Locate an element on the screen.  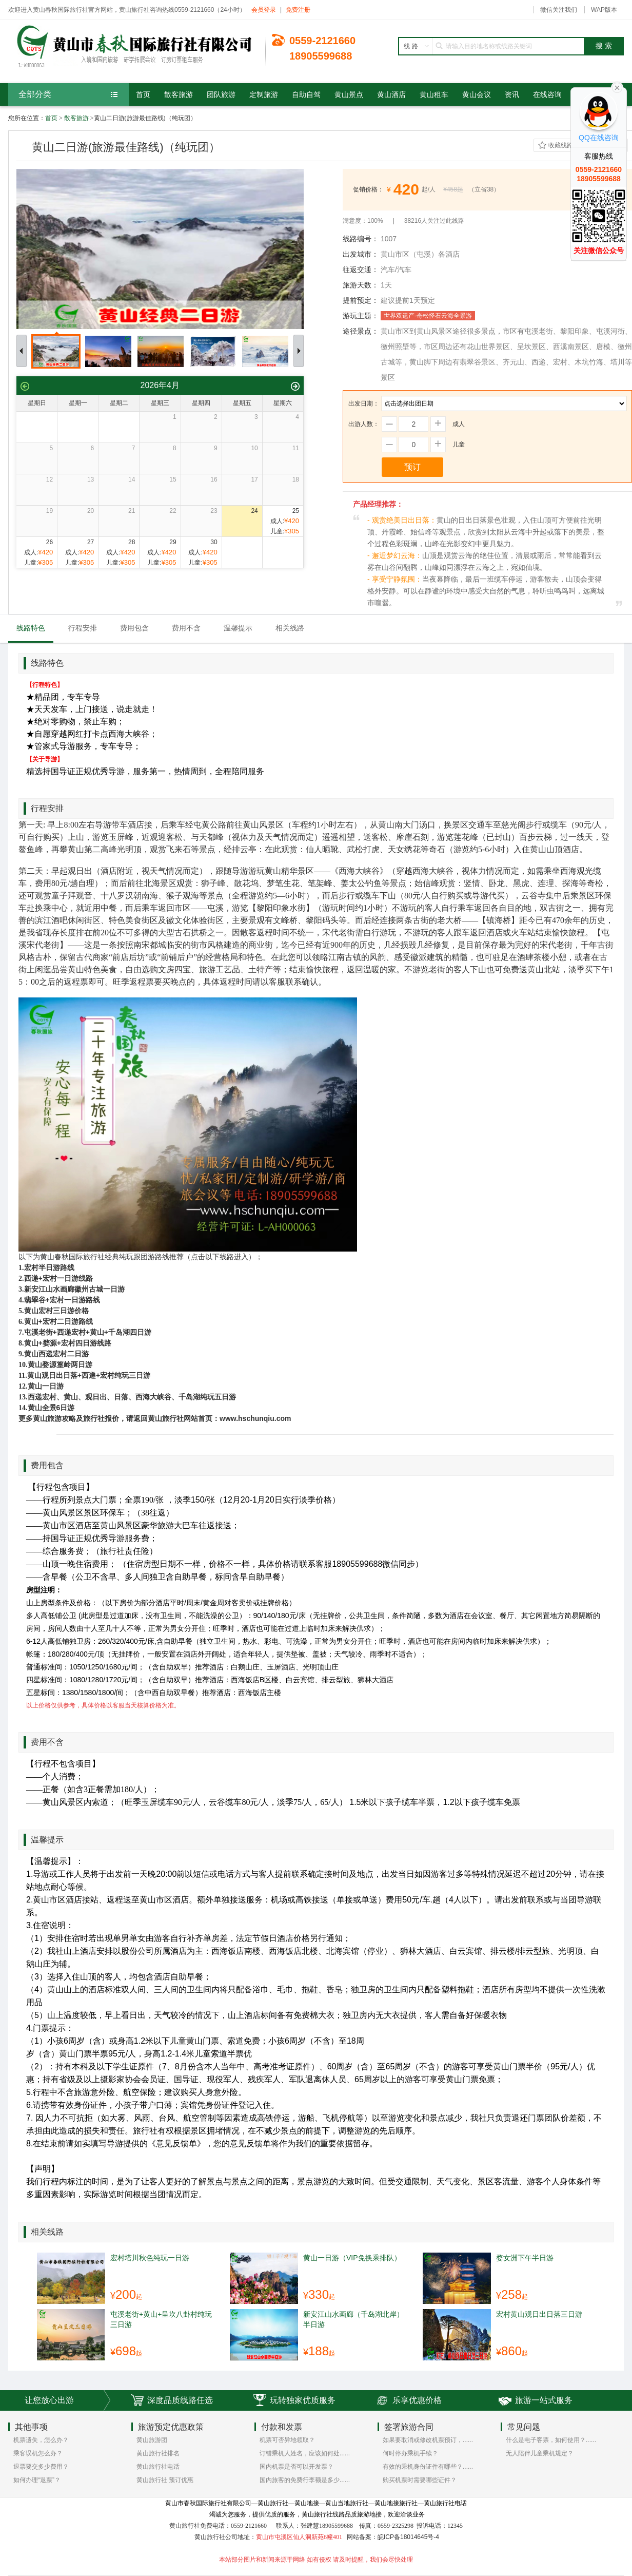
购买机票时需要哪些证件？ is located at coordinates (420, 2480).